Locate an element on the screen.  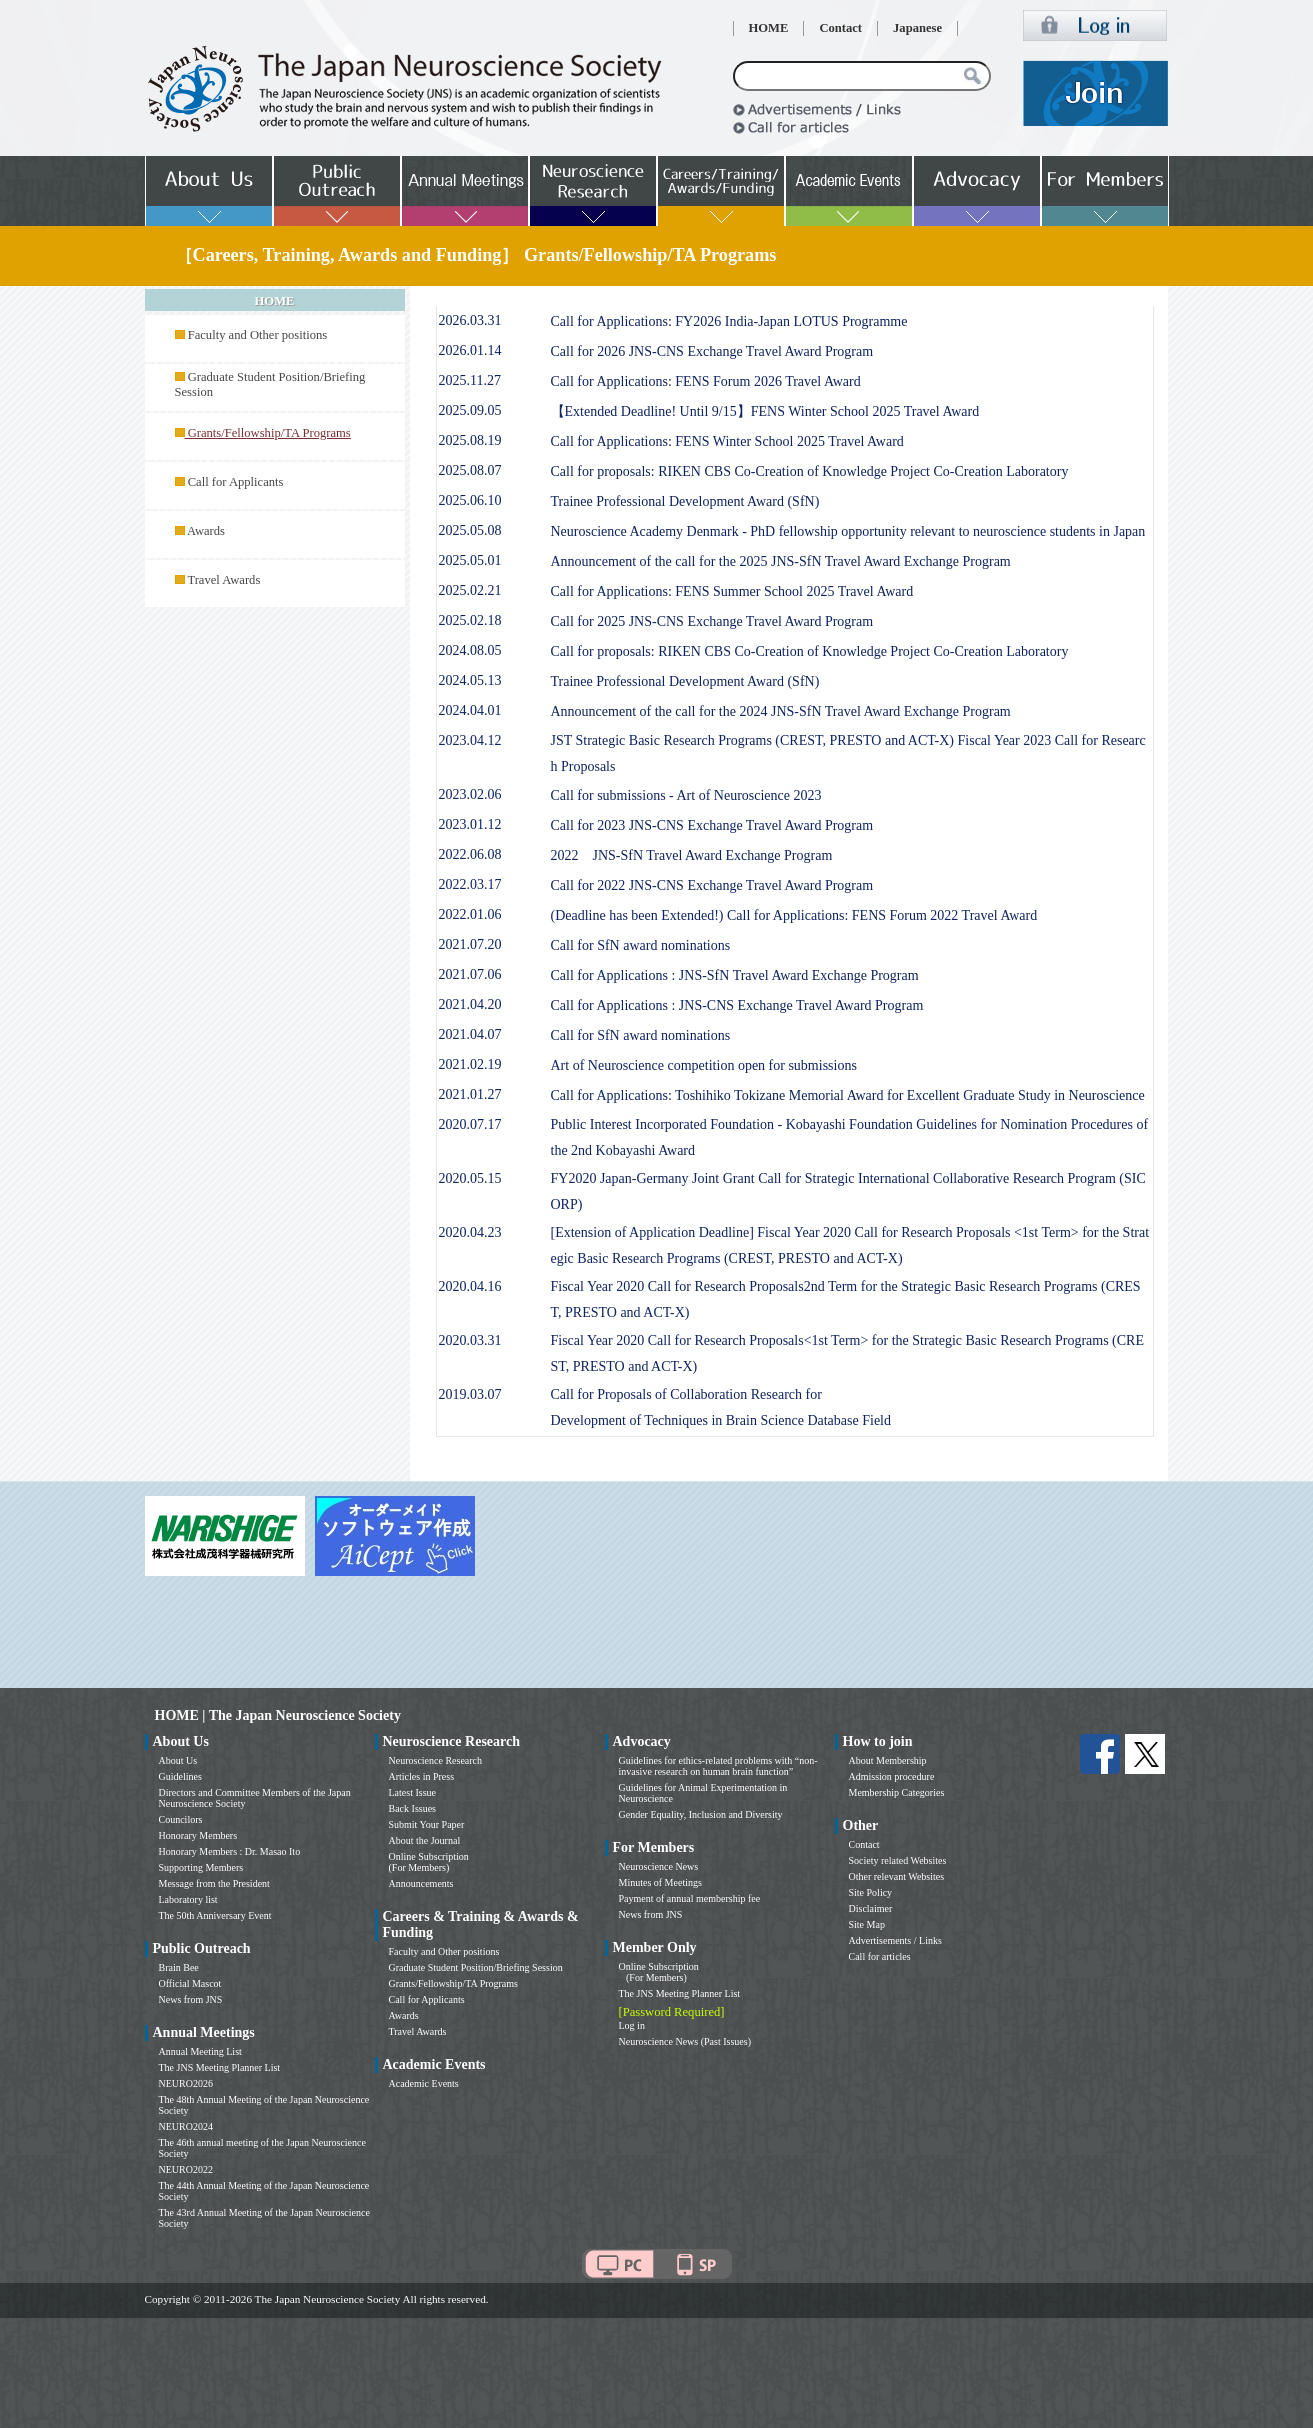
Call for 2025 JNS-CNS Exchange Travel Award Program is located at coordinates (712, 621).